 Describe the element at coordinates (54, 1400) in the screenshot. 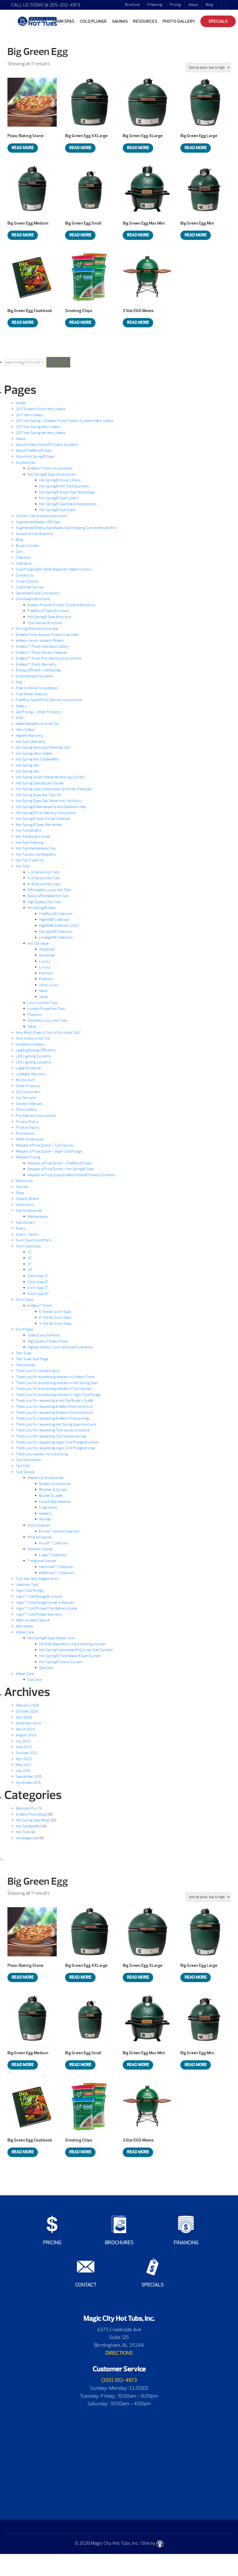

I see `Thank you for requesting a Hot Tub Buyer’s Guide!` at that location.